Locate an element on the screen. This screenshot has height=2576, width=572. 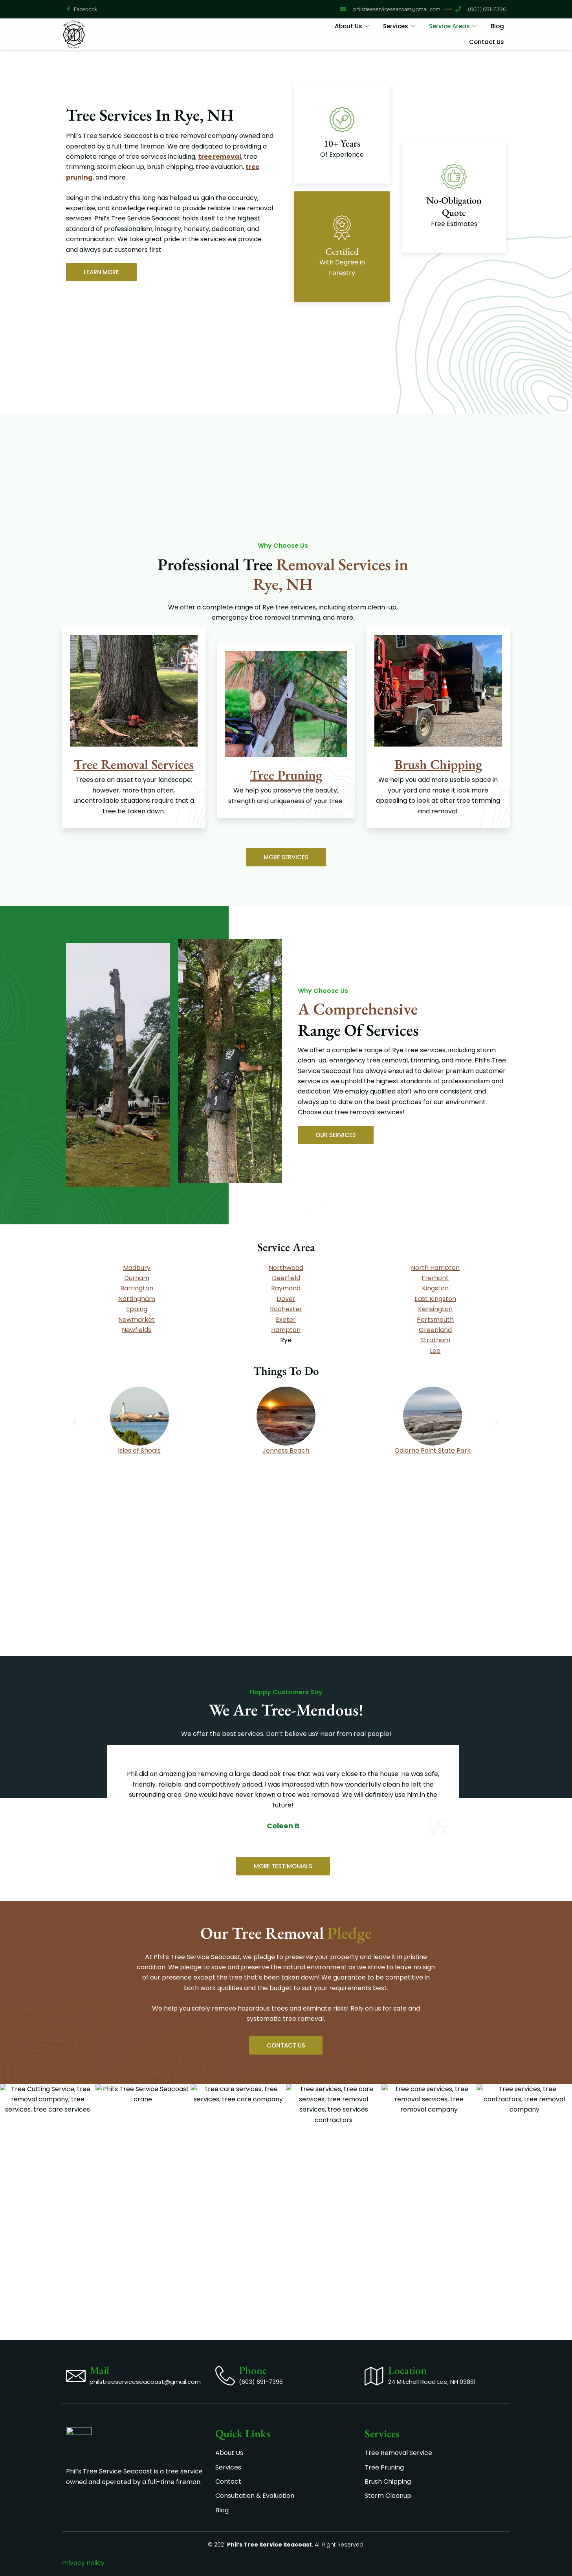
Exeter is located at coordinates (286, 1319).